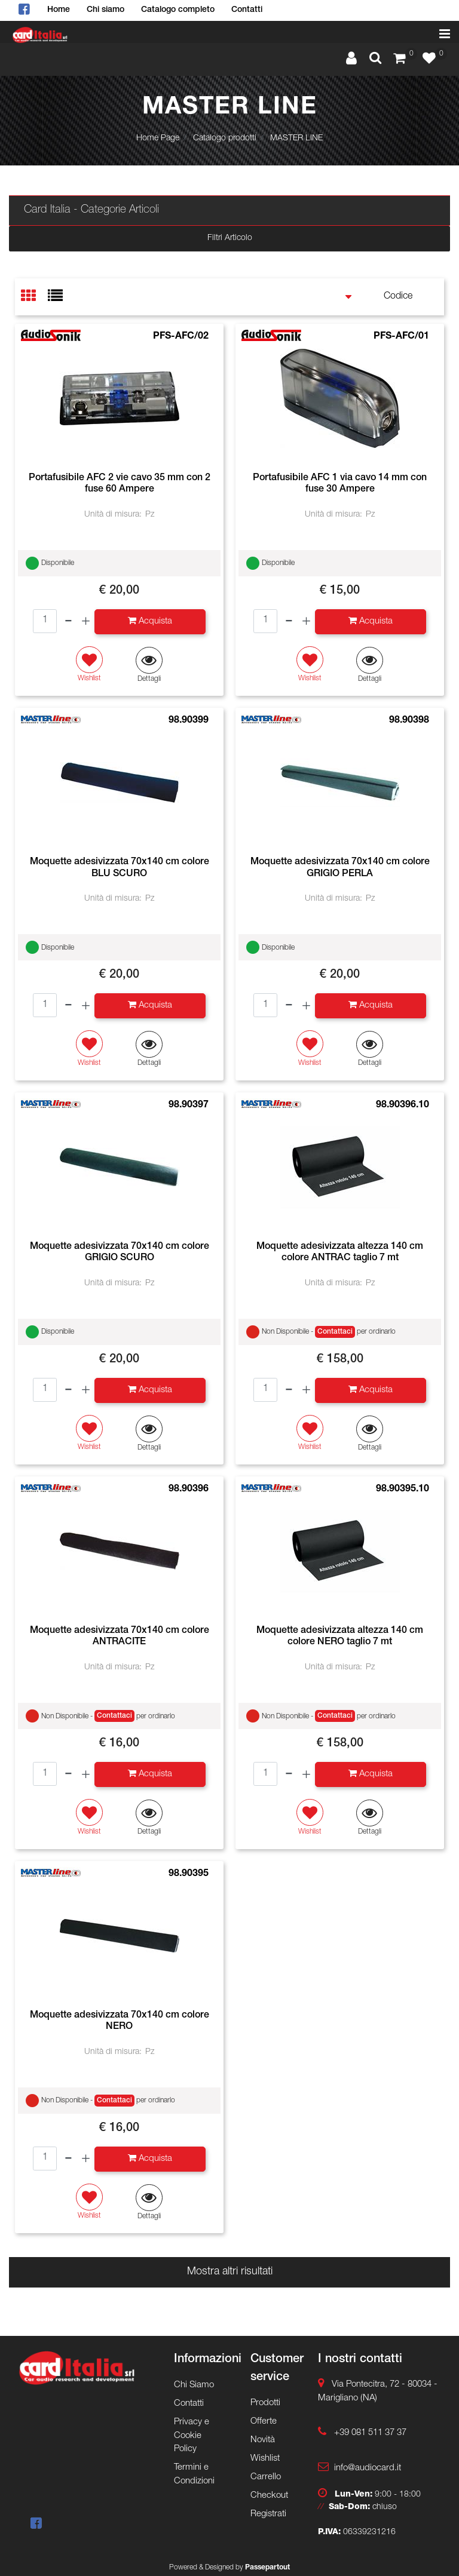 The width and height of the screenshot is (459, 2576). I want to click on Moquette adesivizzata altezza 140 cm colore NERO taglio 7 mt, so click(339, 1636).